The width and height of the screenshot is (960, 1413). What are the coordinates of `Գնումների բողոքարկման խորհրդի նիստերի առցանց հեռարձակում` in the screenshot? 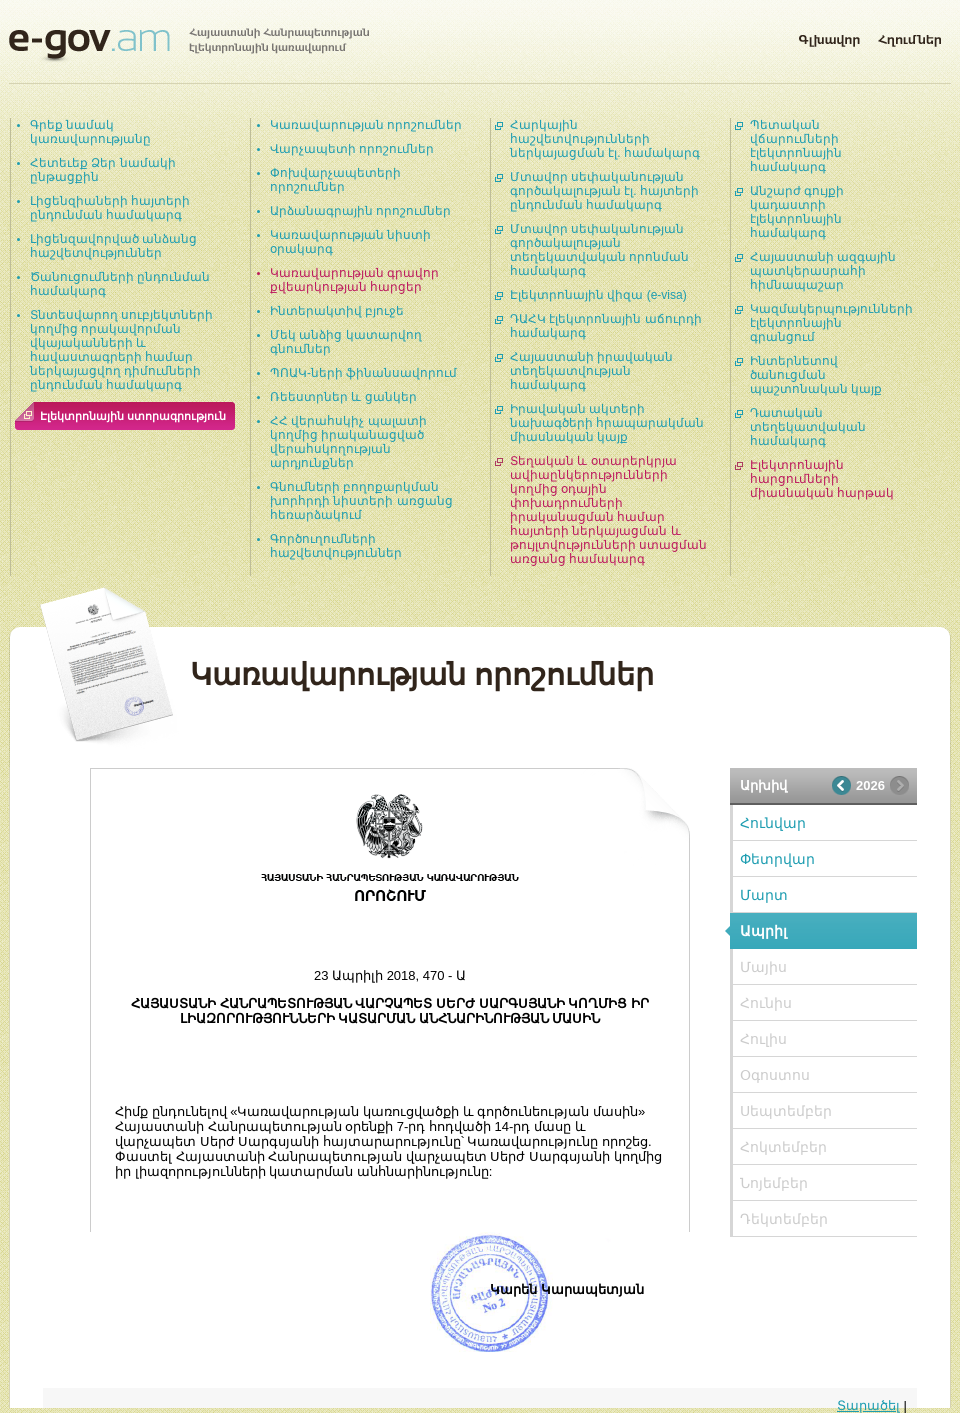 It's located at (361, 501).